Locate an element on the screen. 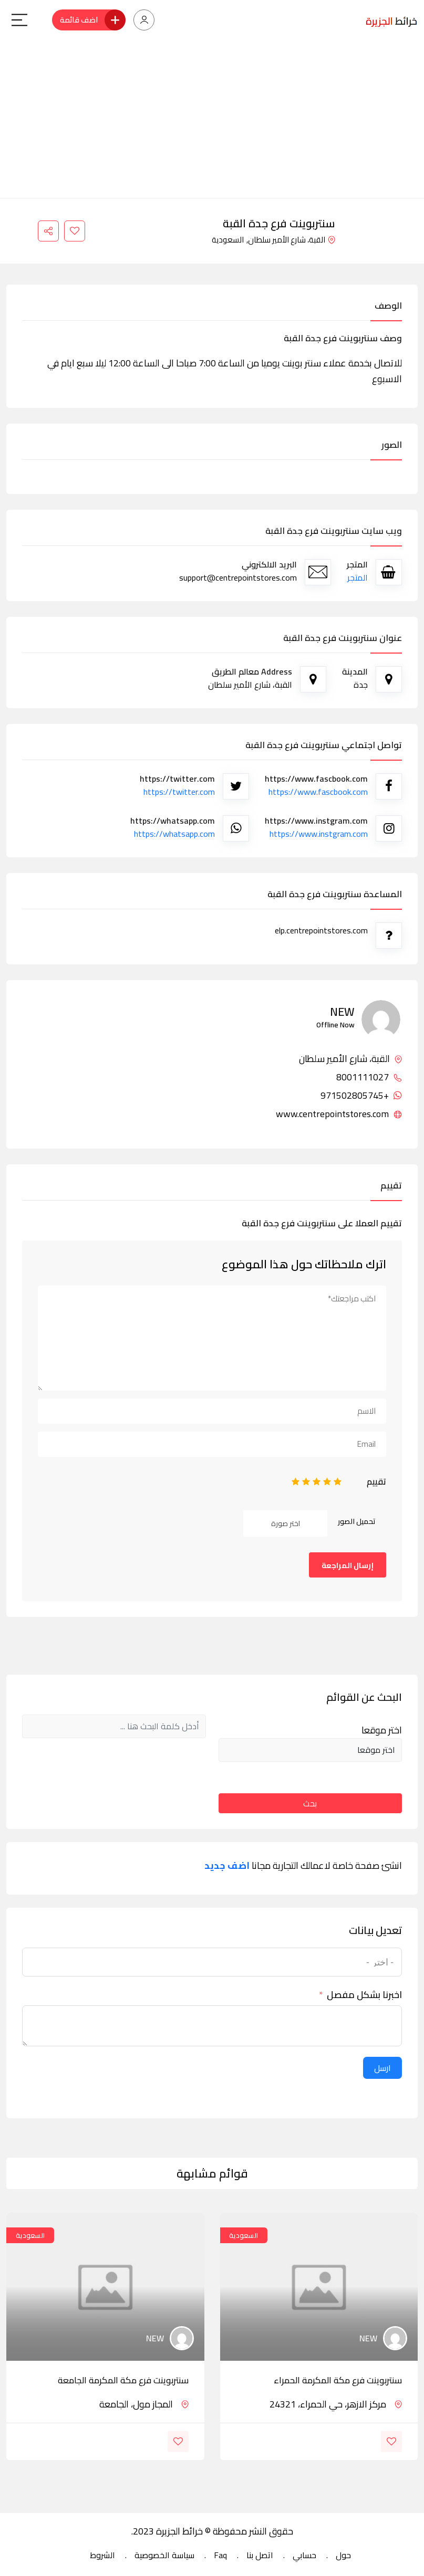 The width and height of the screenshot is (424, 2576). الشروط is located at coordinates (102, 2555).